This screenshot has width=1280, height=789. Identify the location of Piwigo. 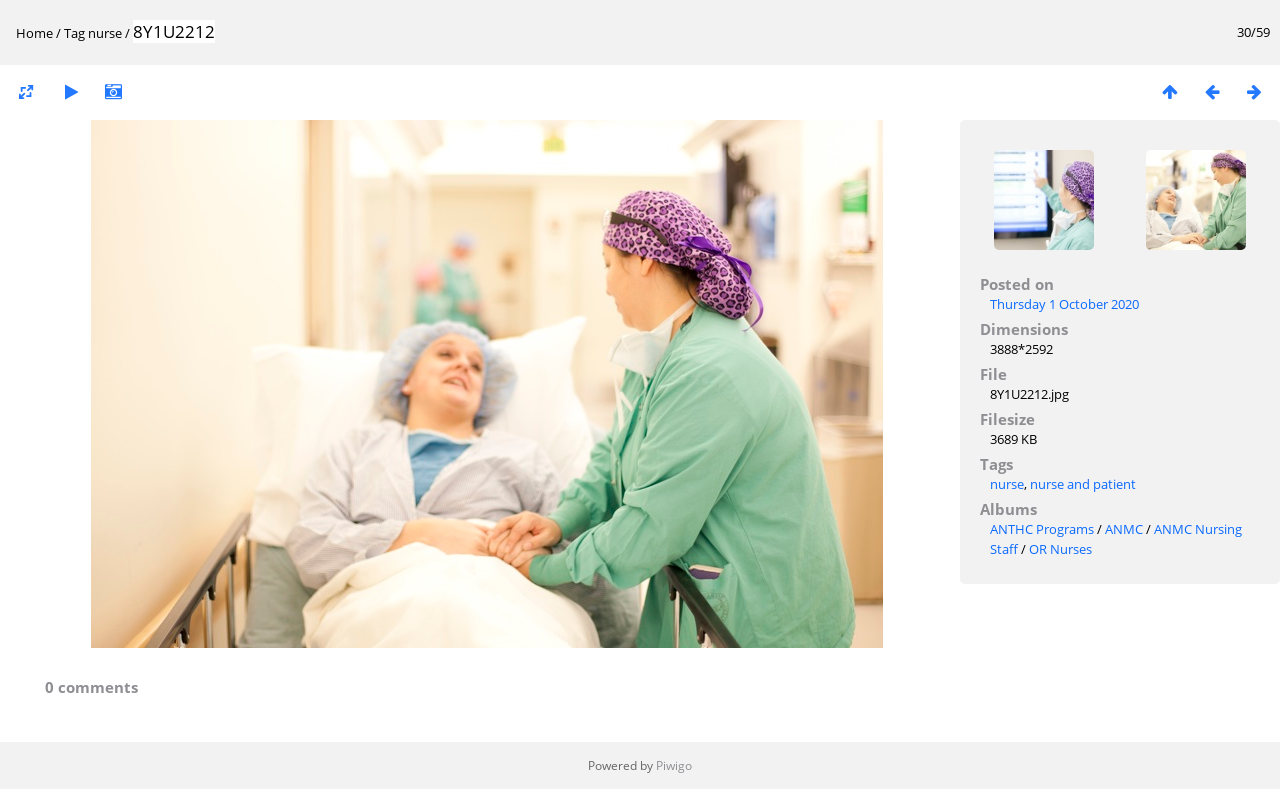
(674, 765).